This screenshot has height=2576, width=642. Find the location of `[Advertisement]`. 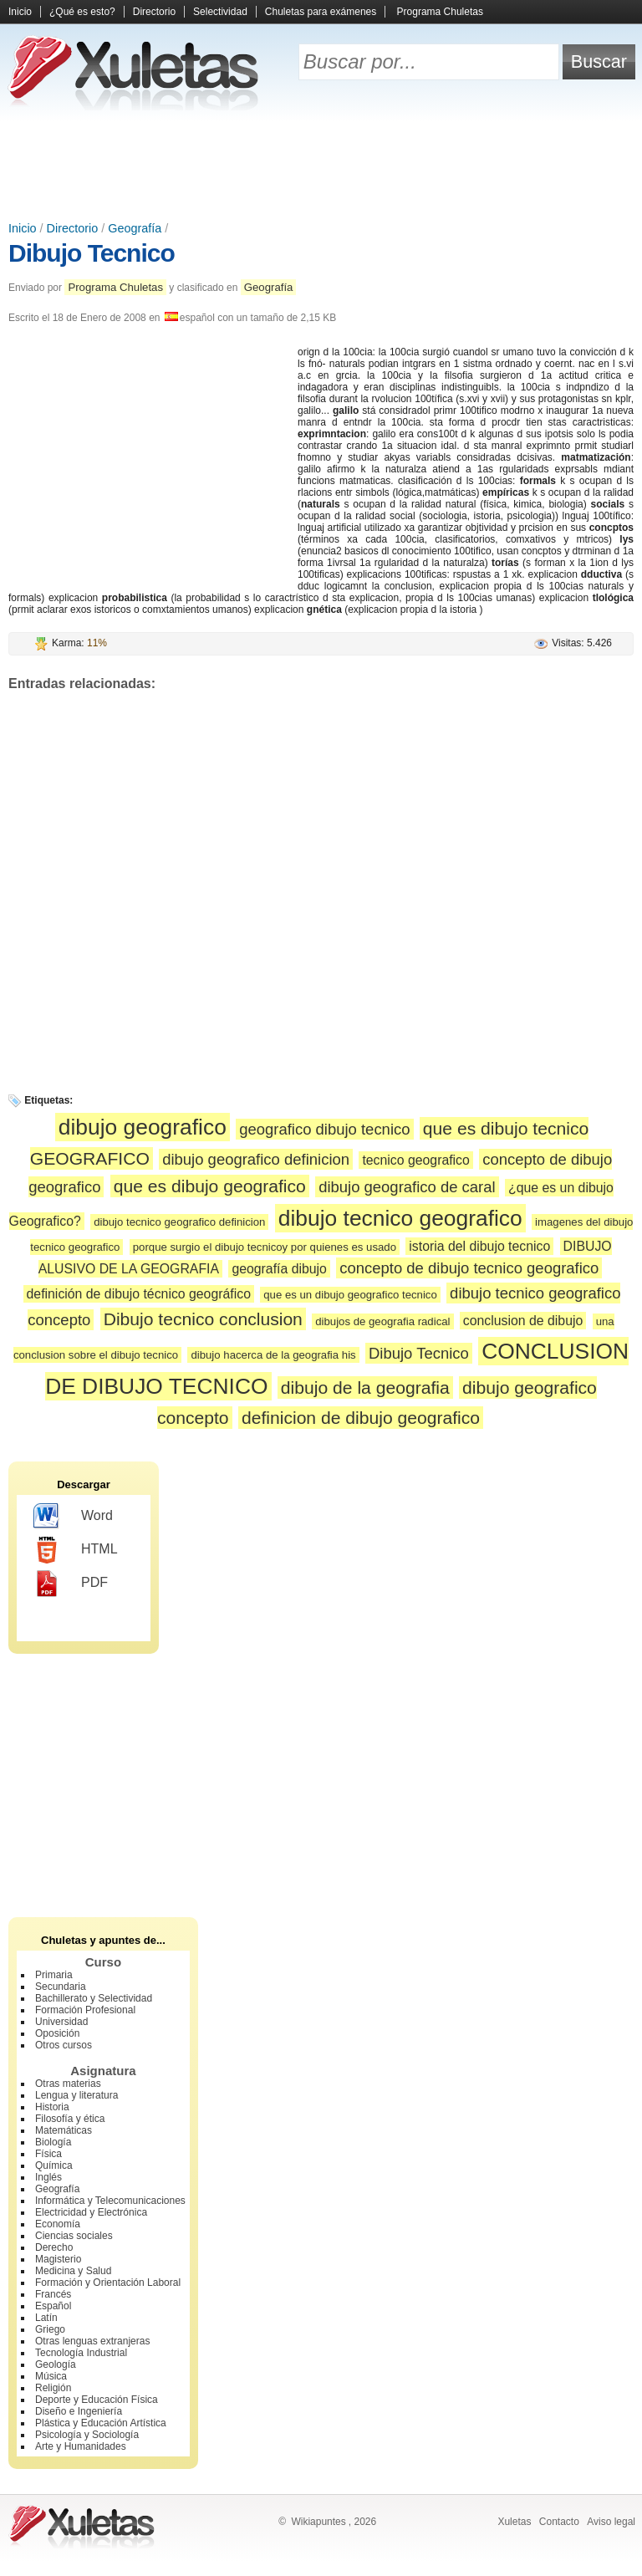

[Advertisement] is located at coordinates (321, 167).